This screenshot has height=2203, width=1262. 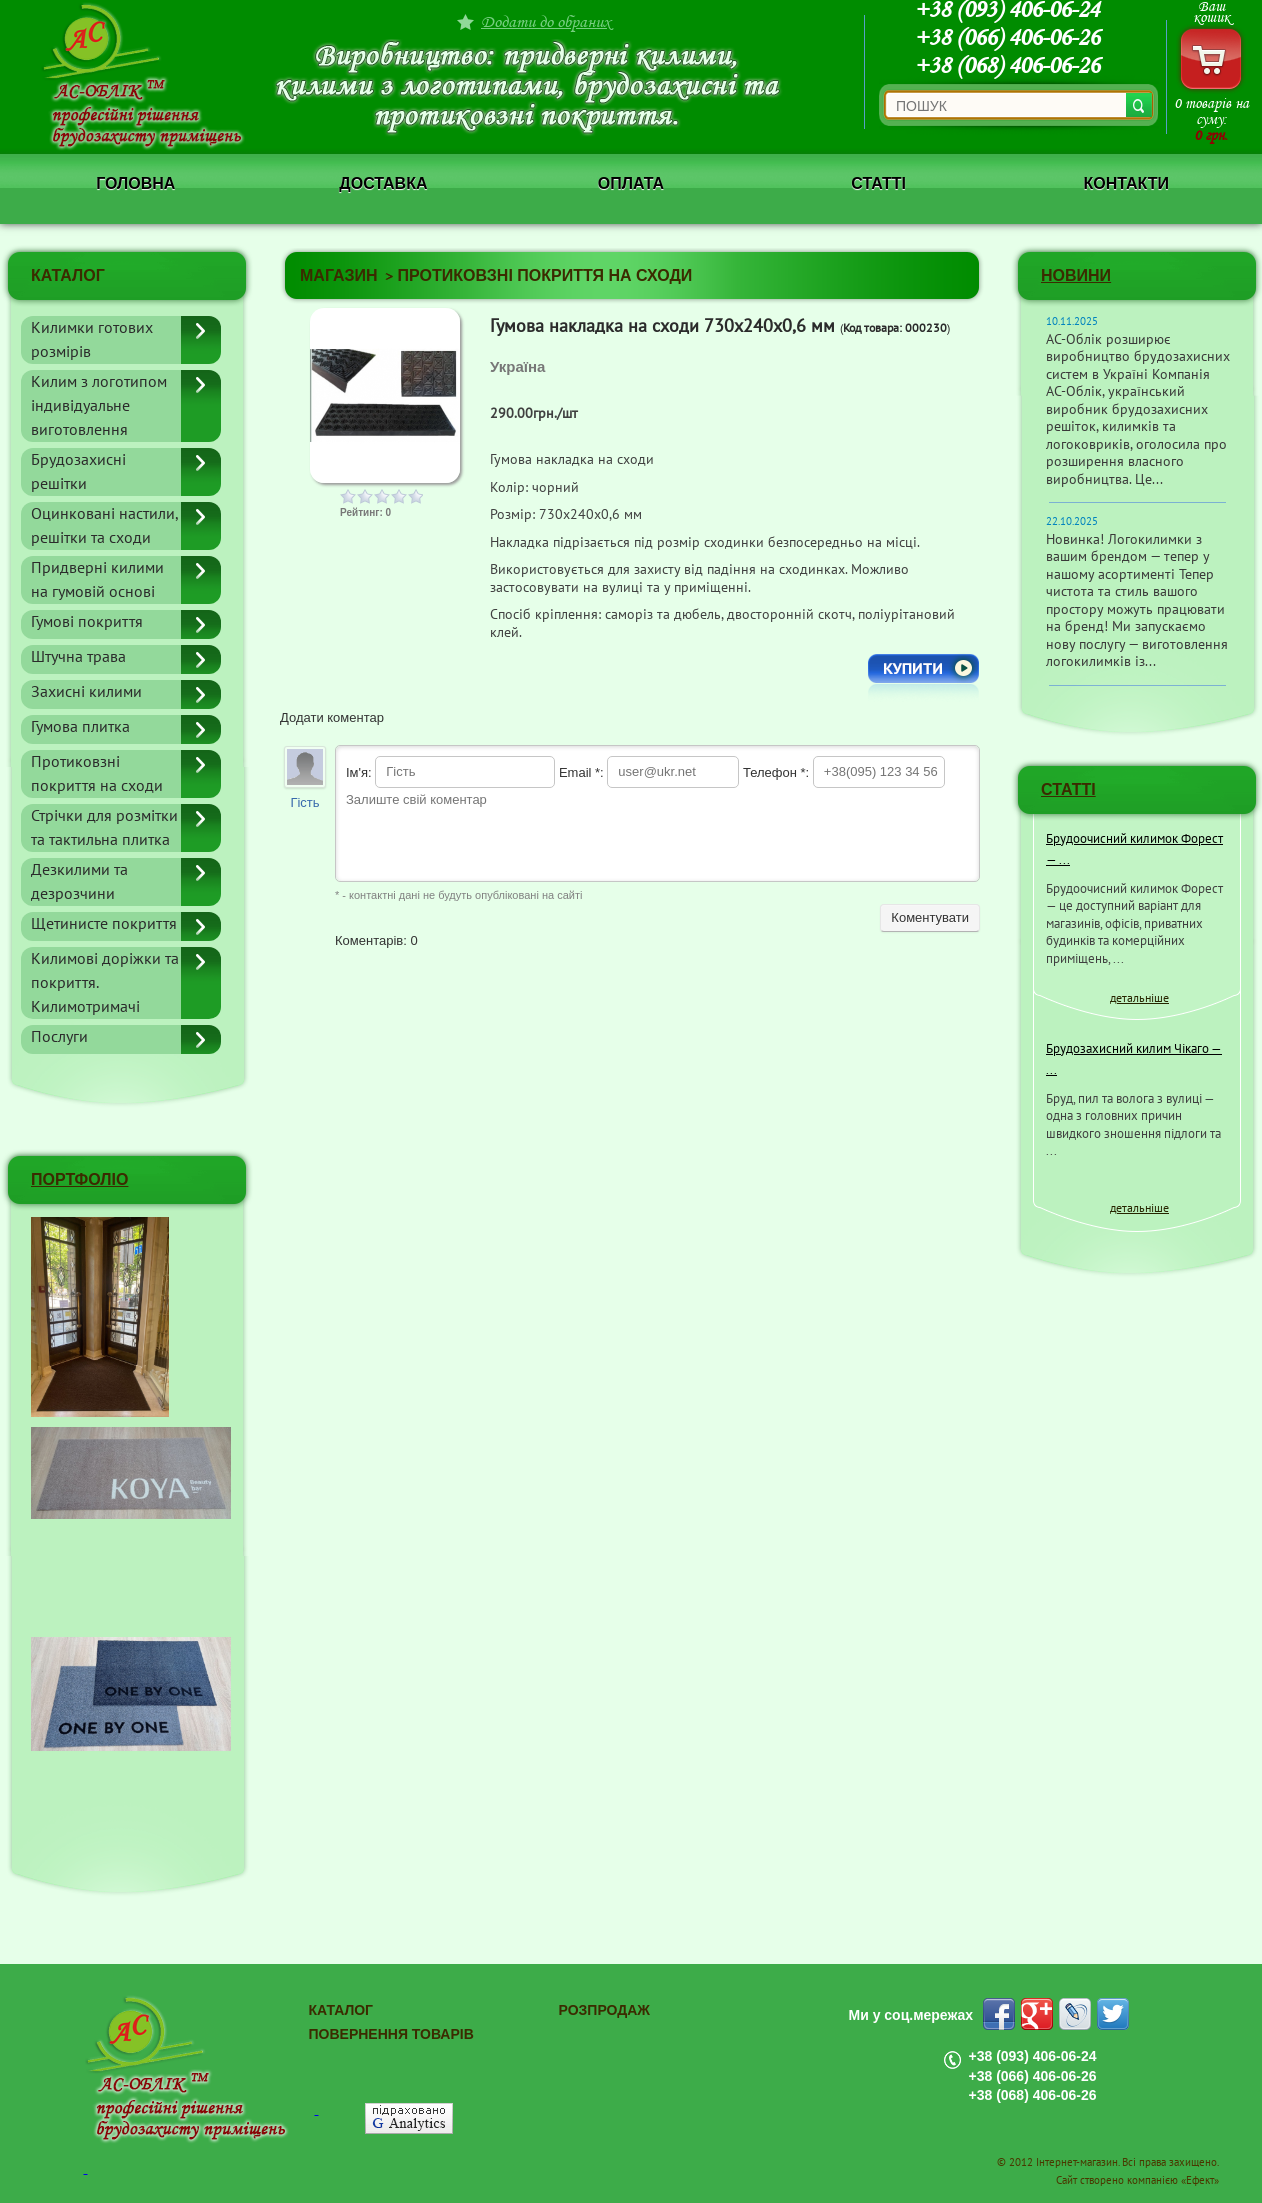 I want to click on Протиковзні покриття на сходи, so click(x=545, y=275).